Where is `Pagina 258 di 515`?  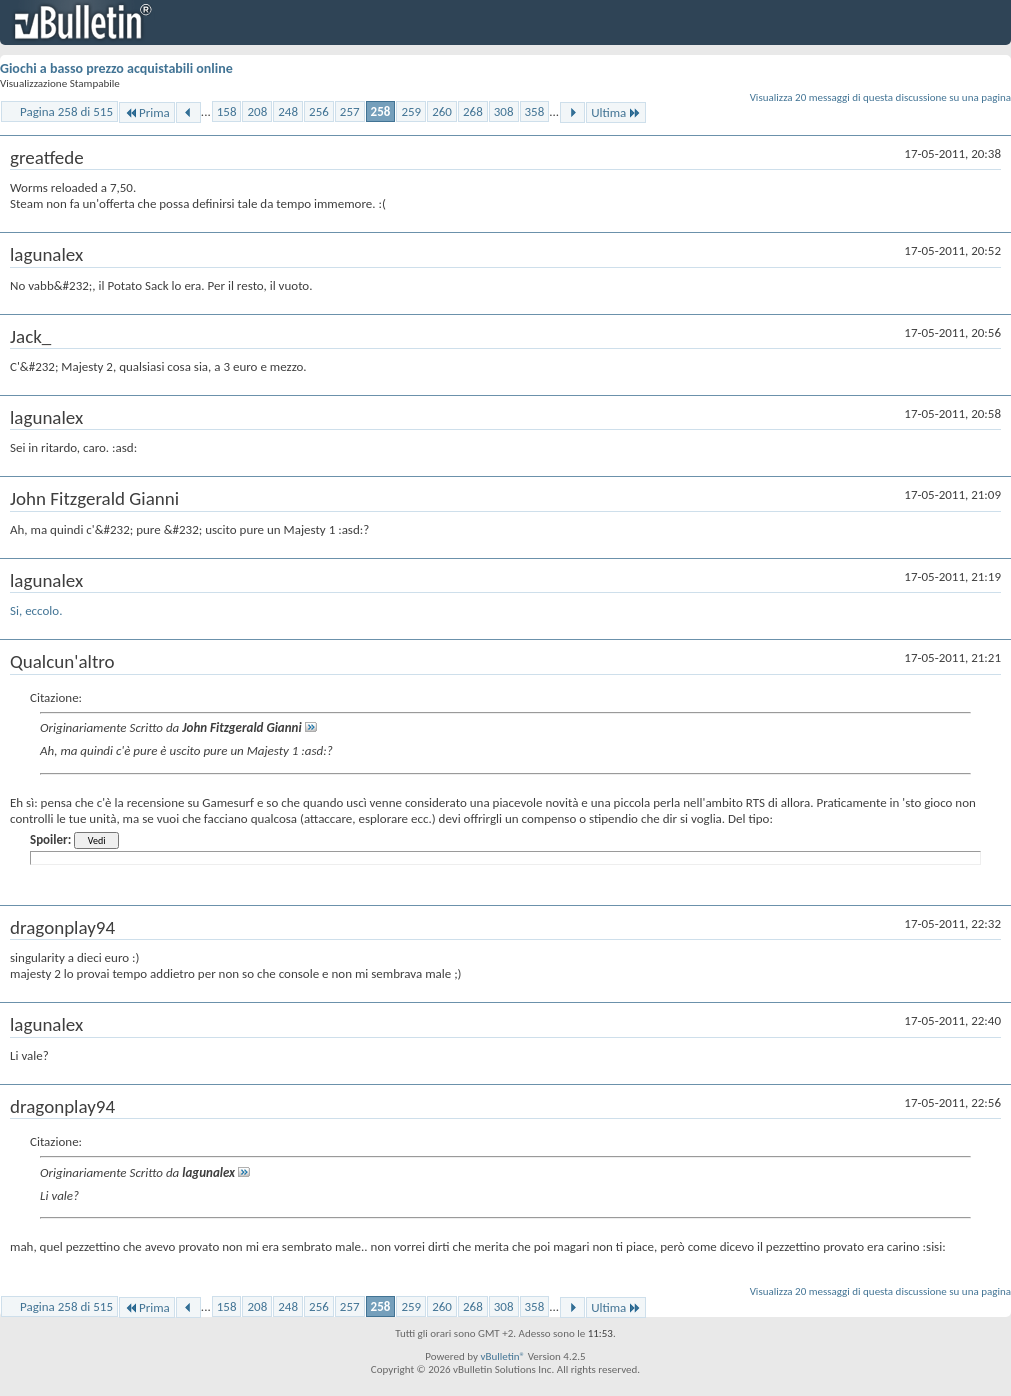
Pagina 258 di 515 is located at coordinates (66, 111).